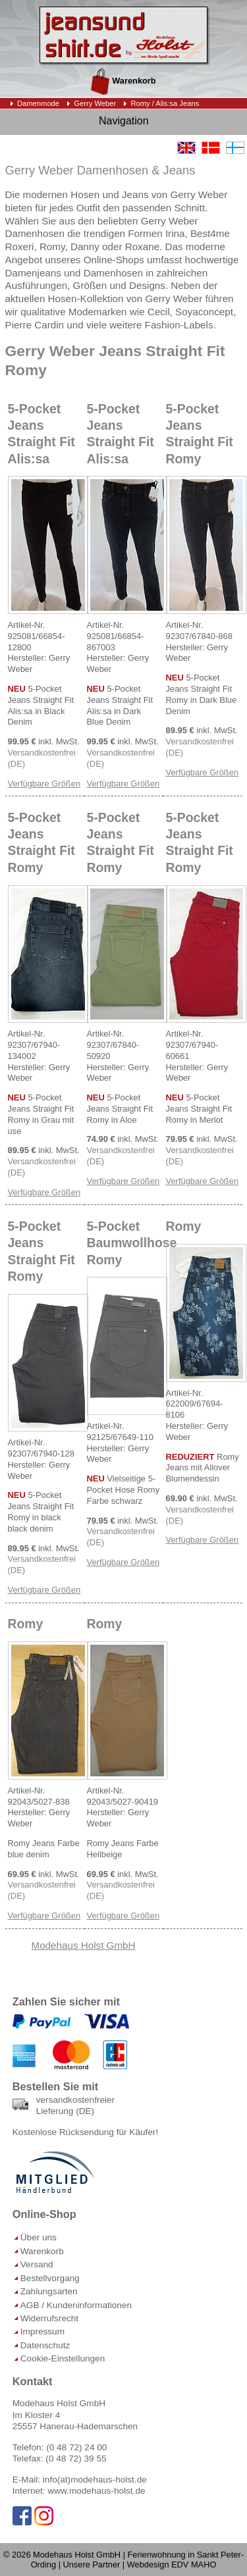 Image resolution: width=247 pixels, height=2576 pixels. I want to click on Versand, so click(36, 2264).